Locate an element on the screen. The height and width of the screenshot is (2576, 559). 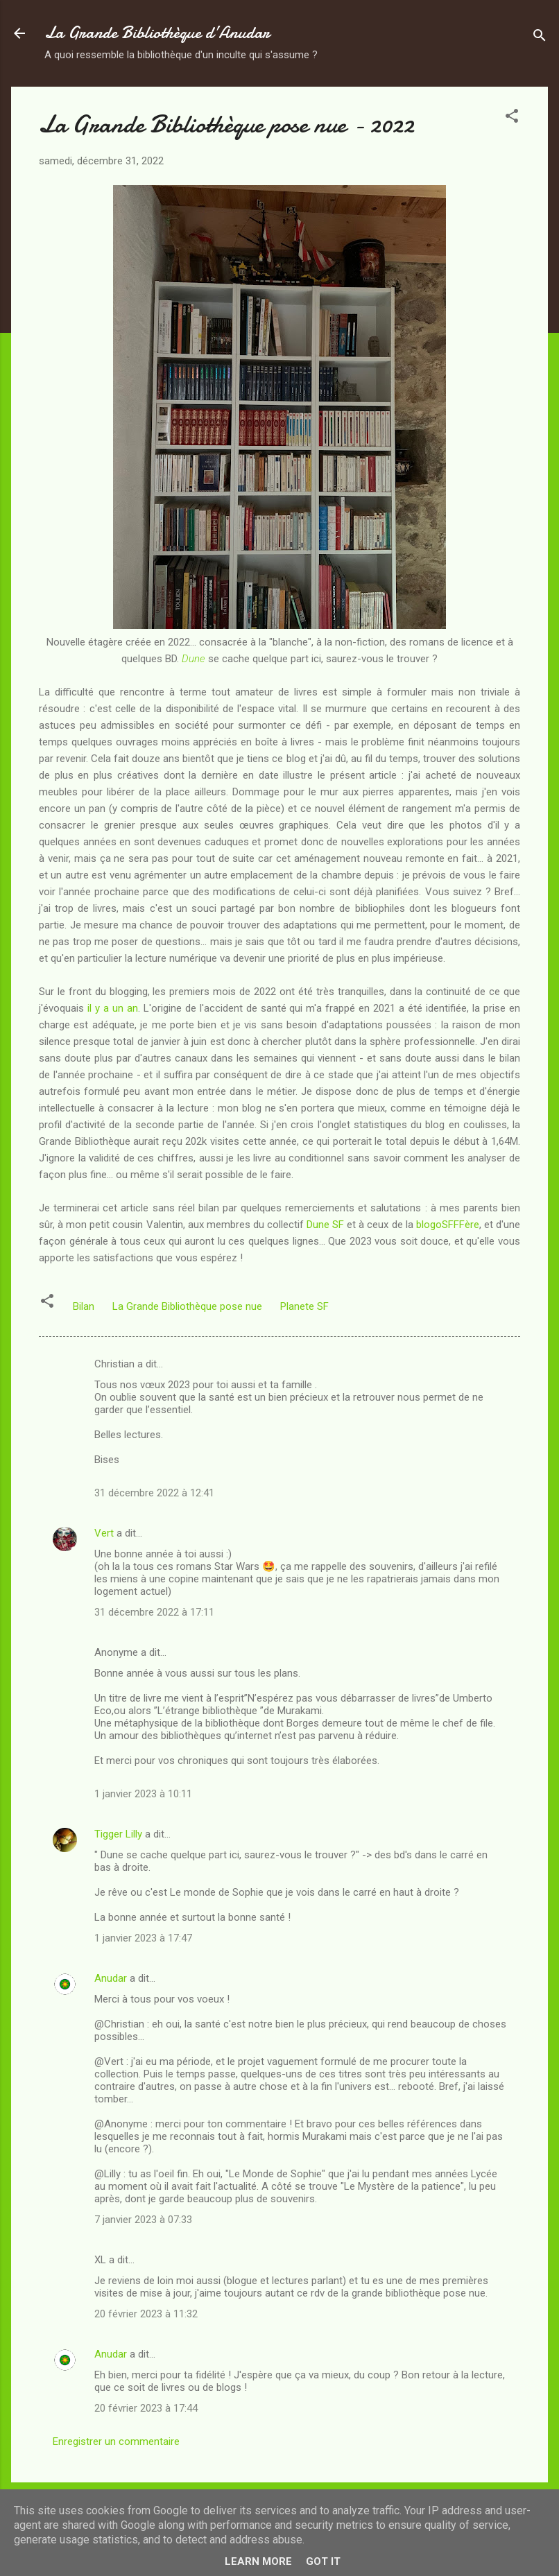
7 janvier 2023 à 07:33 is located at coordinates (143, 2219).